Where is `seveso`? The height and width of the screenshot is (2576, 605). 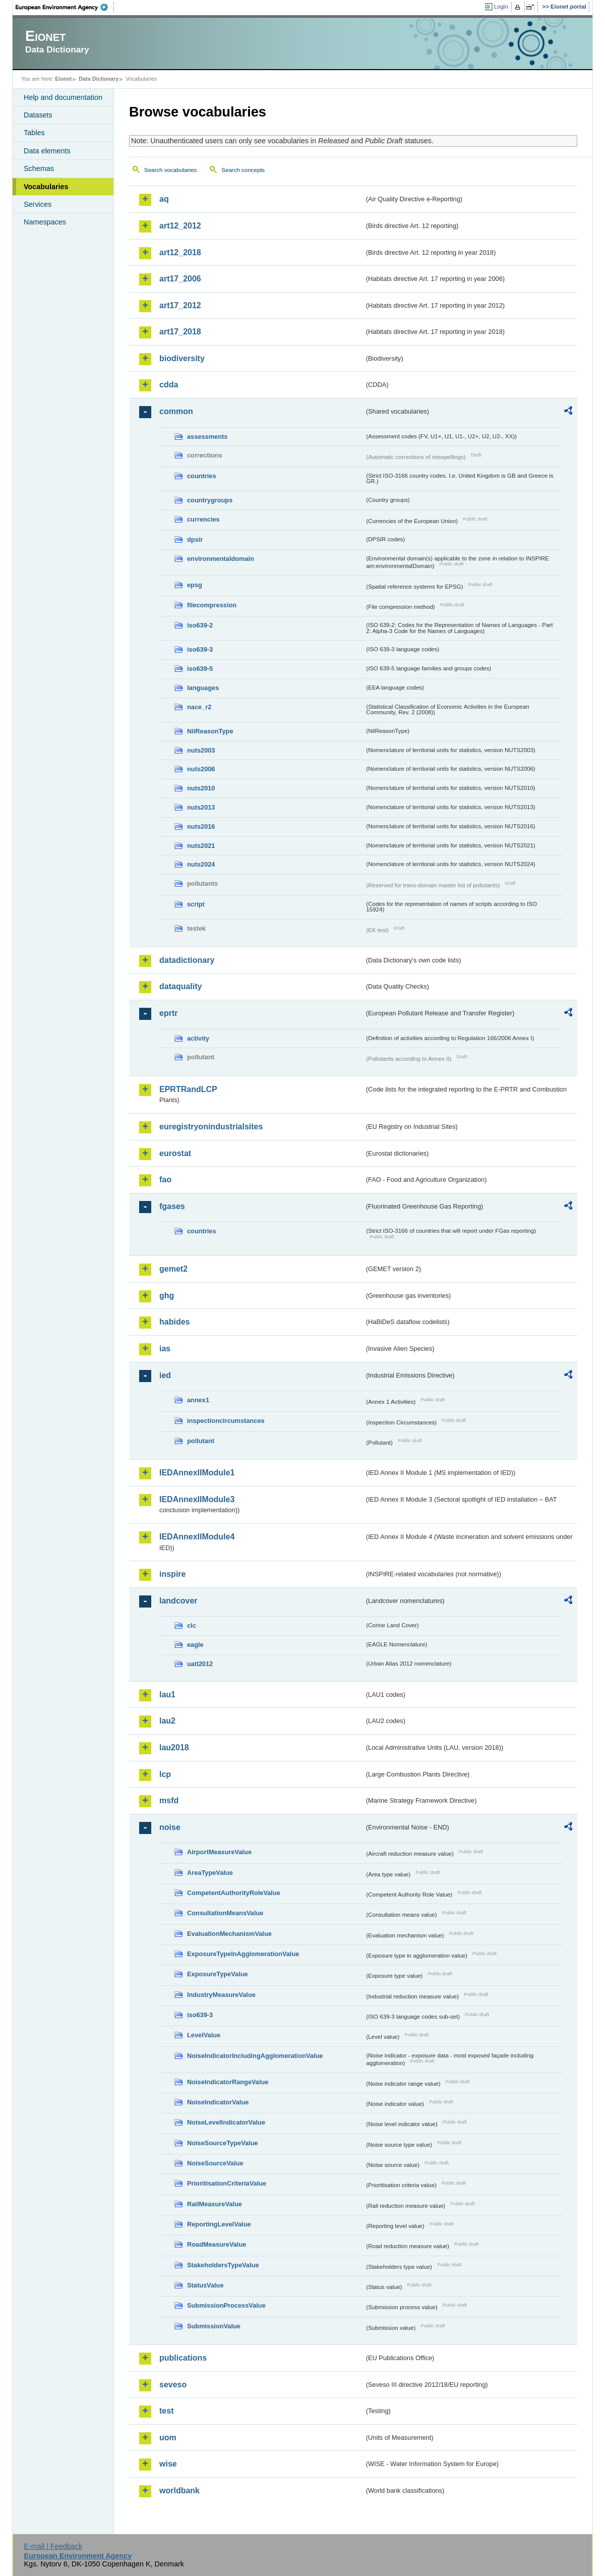 seveso is located at coordinates (173, 2384).